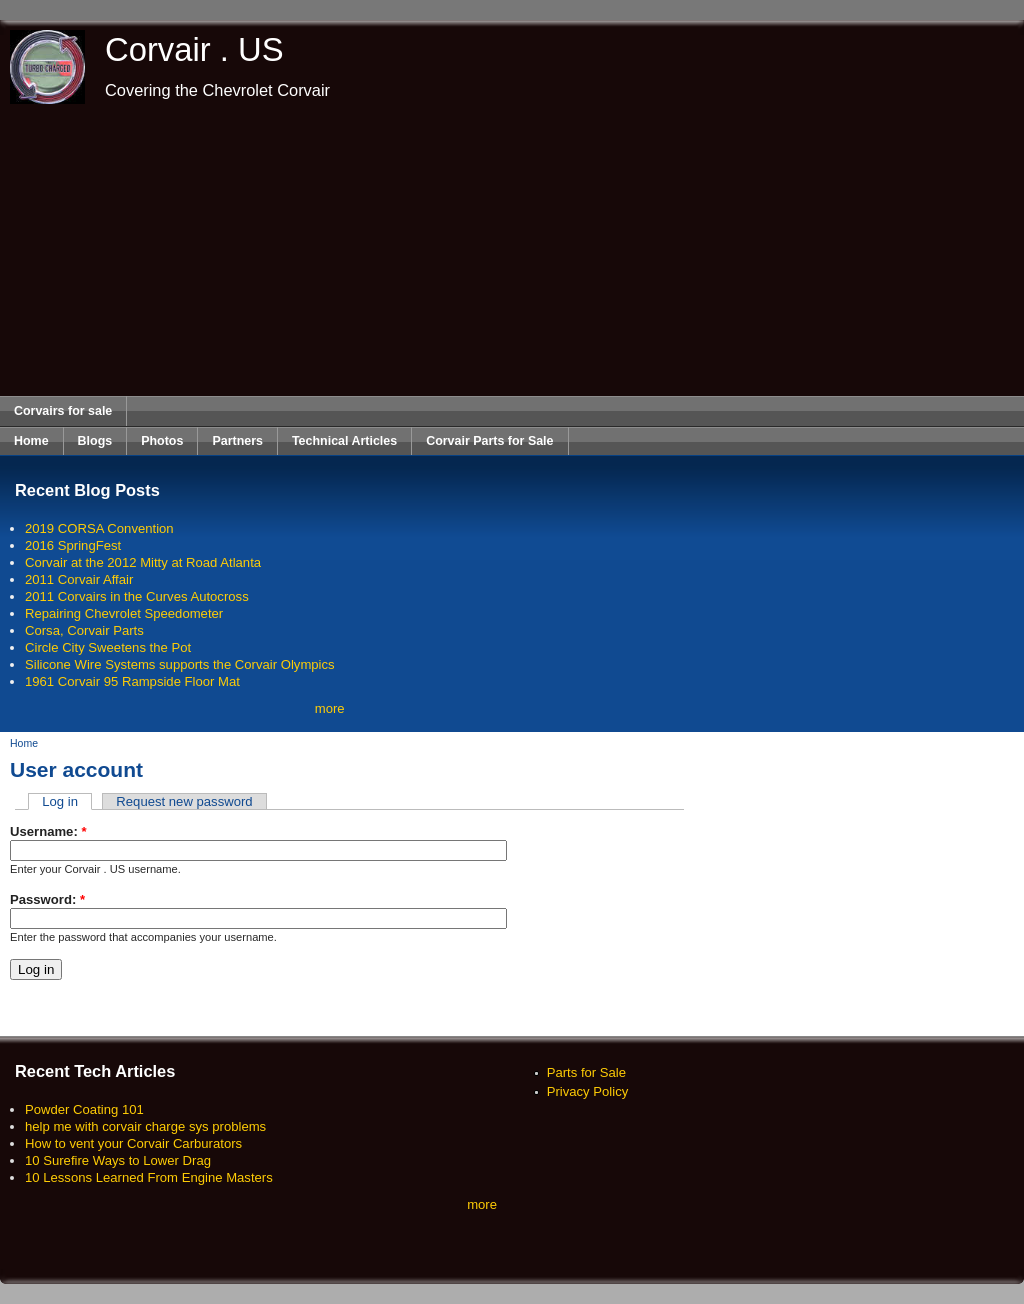  I want to click on 2016 SpringFest, so click(73, 545).